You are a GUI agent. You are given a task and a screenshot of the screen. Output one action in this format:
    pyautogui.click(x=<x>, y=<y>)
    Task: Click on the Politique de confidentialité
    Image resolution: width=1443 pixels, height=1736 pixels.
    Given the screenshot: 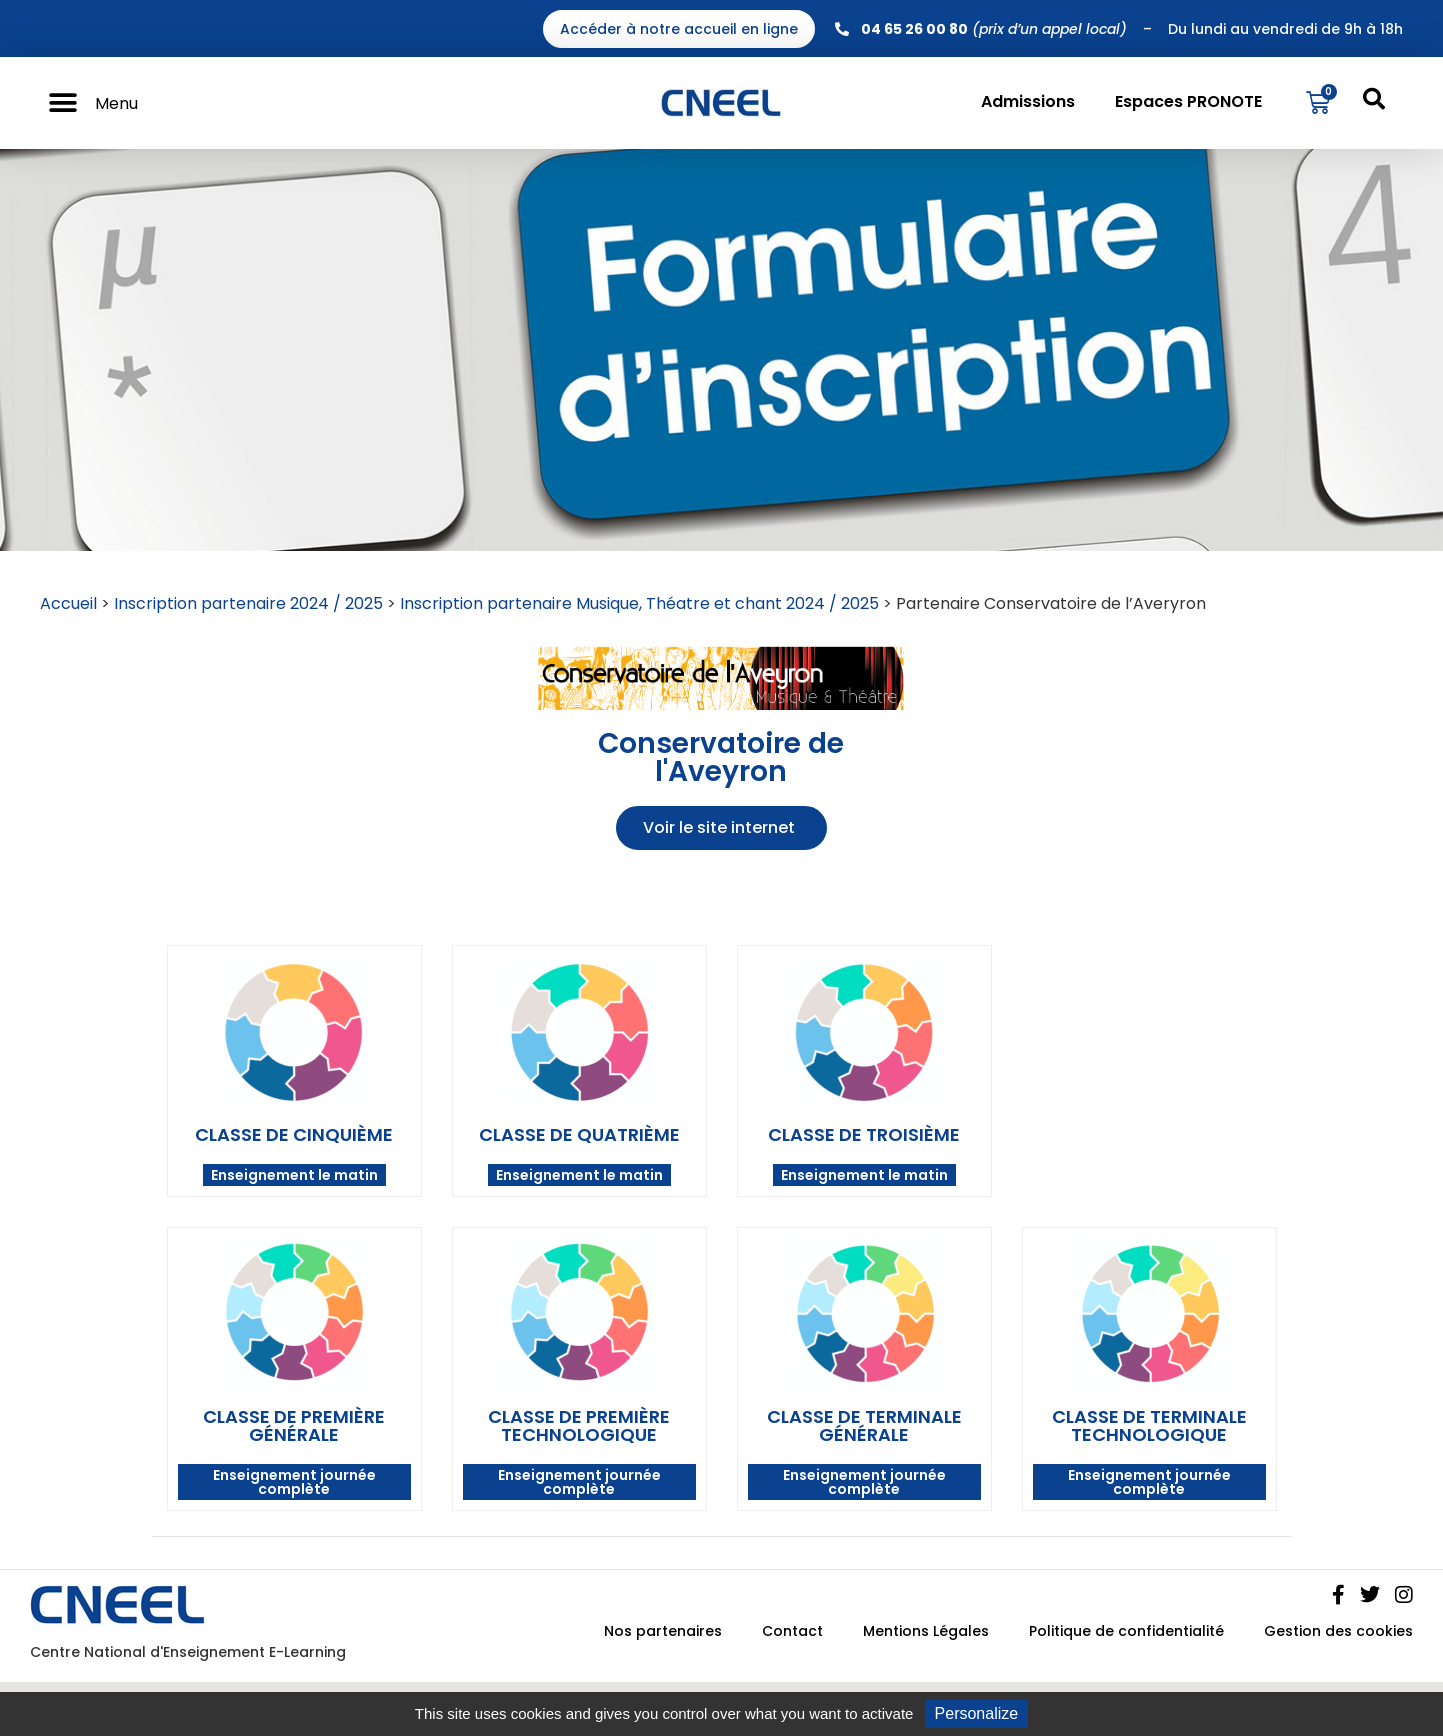 What is the action you would take?
    pyautogui.click(x=1126, y=1631)
    